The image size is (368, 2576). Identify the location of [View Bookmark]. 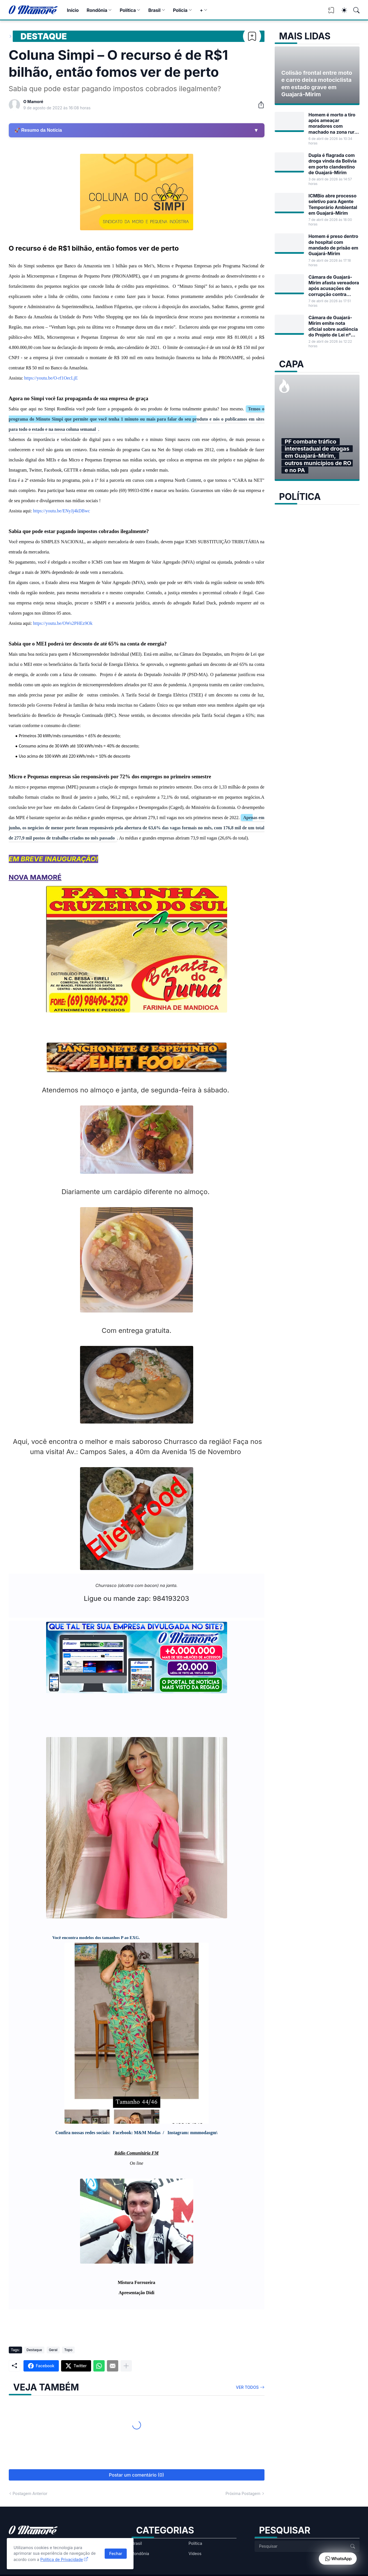
(331, 12).